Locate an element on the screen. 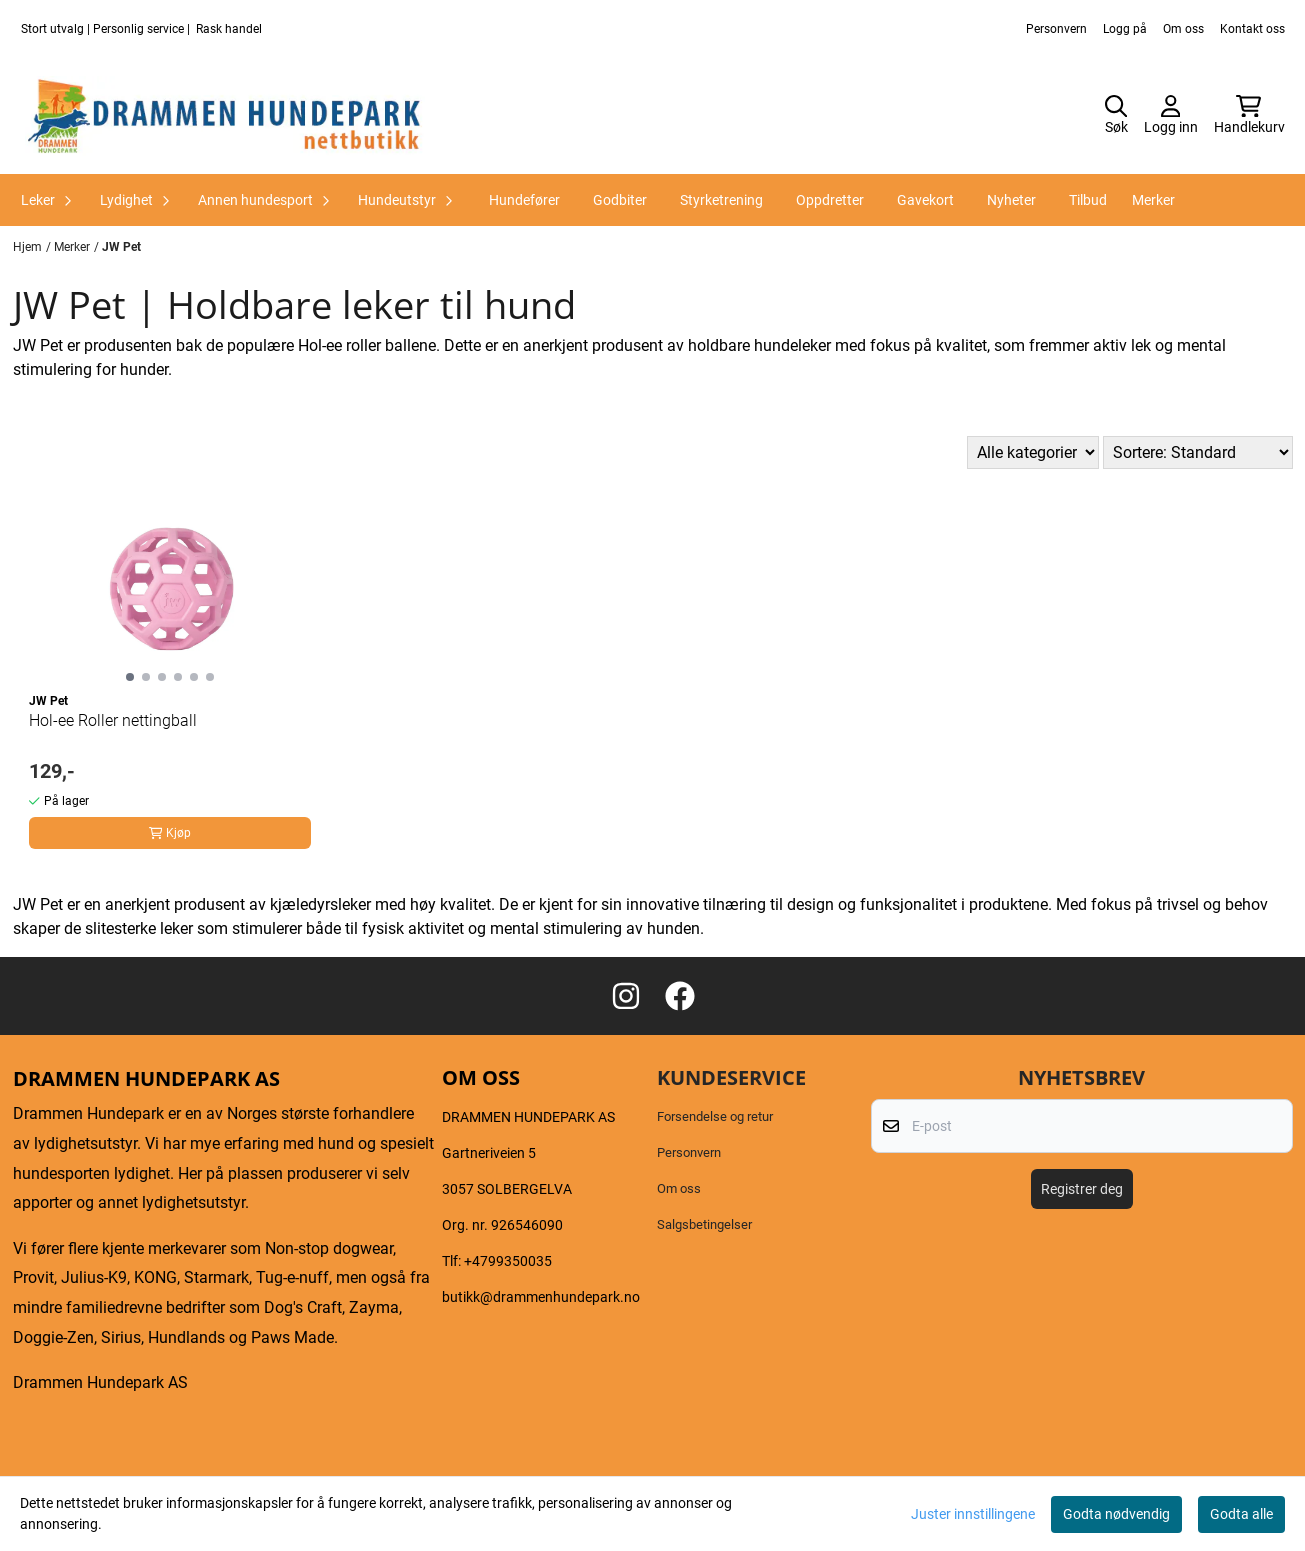  [Open search input] is located at coordinates (1116, 116).